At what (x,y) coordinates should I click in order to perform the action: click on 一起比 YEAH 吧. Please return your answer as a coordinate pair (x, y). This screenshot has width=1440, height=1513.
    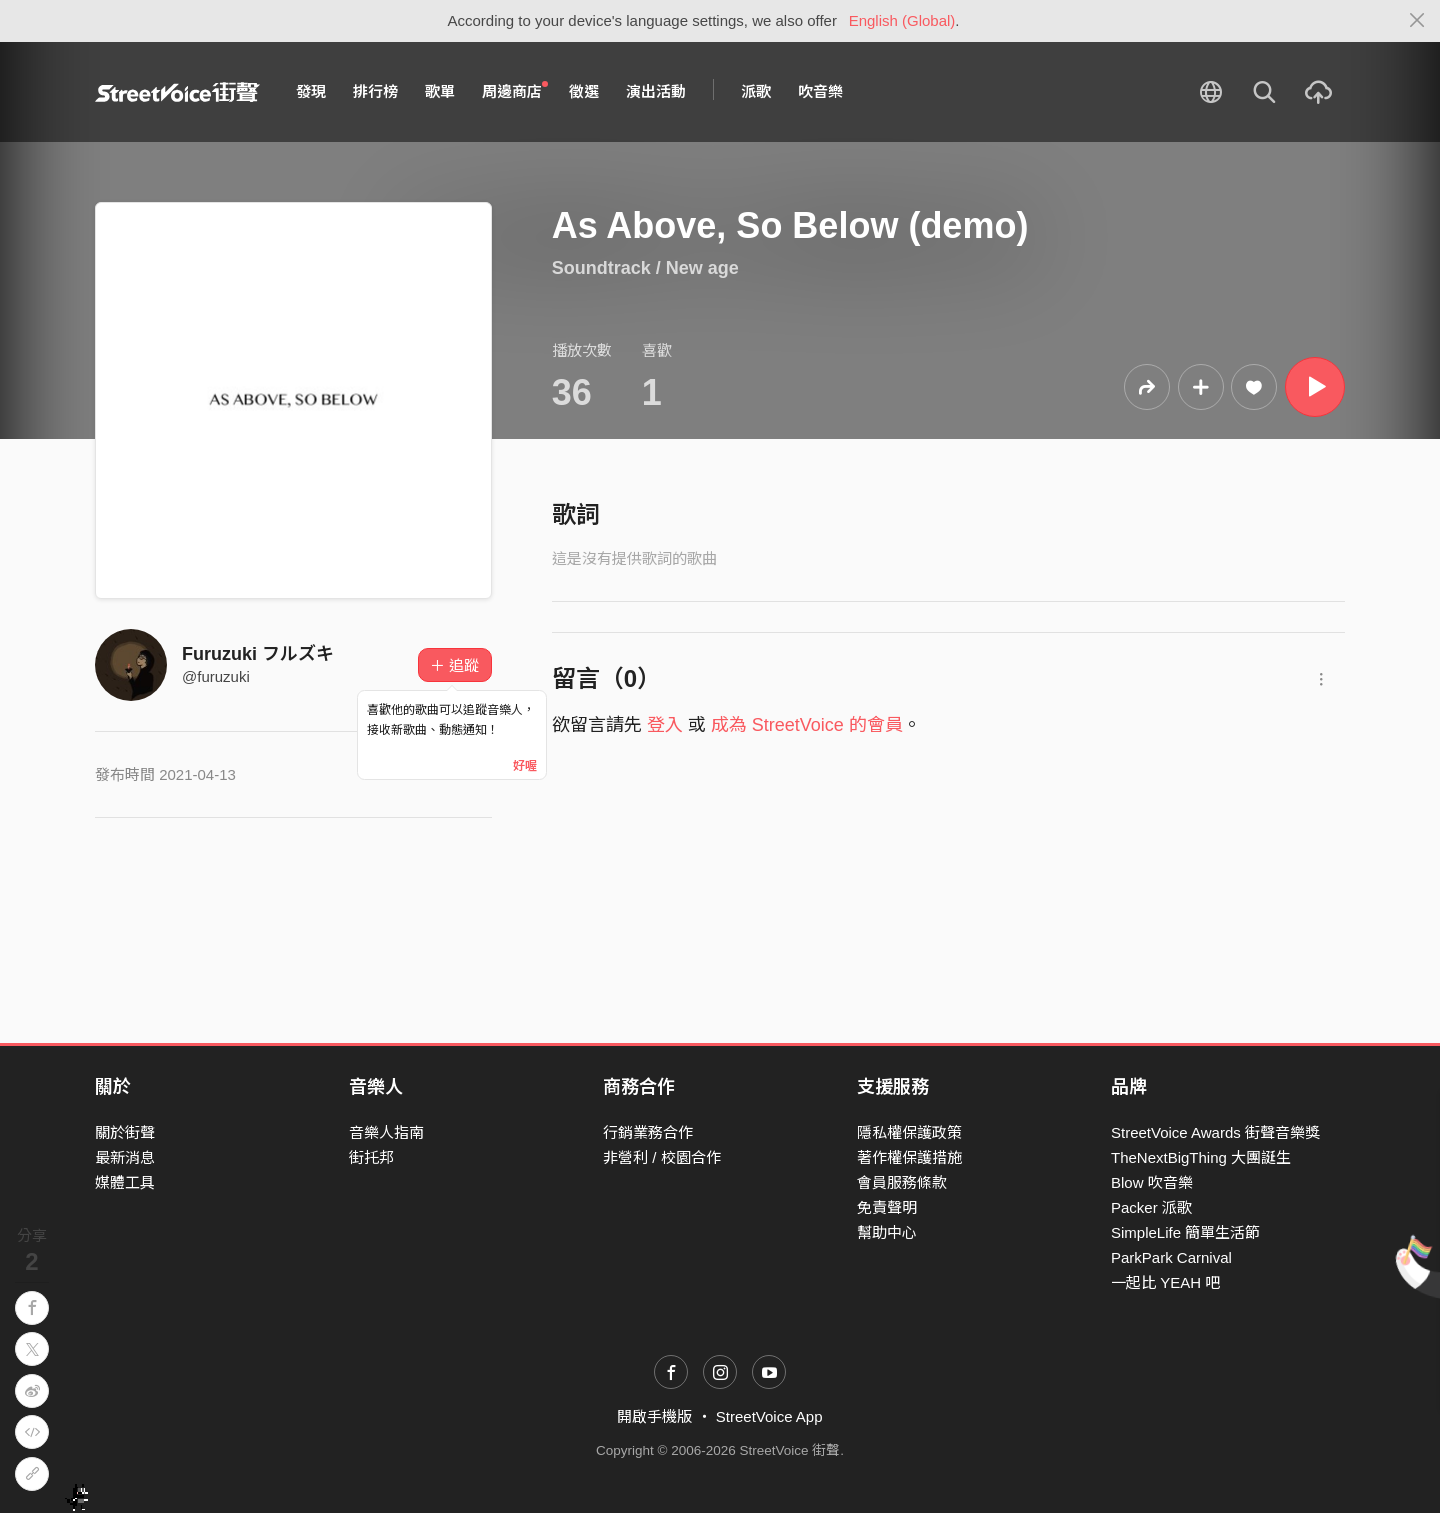
    Looking at the image, I should click on (1165, 1282).